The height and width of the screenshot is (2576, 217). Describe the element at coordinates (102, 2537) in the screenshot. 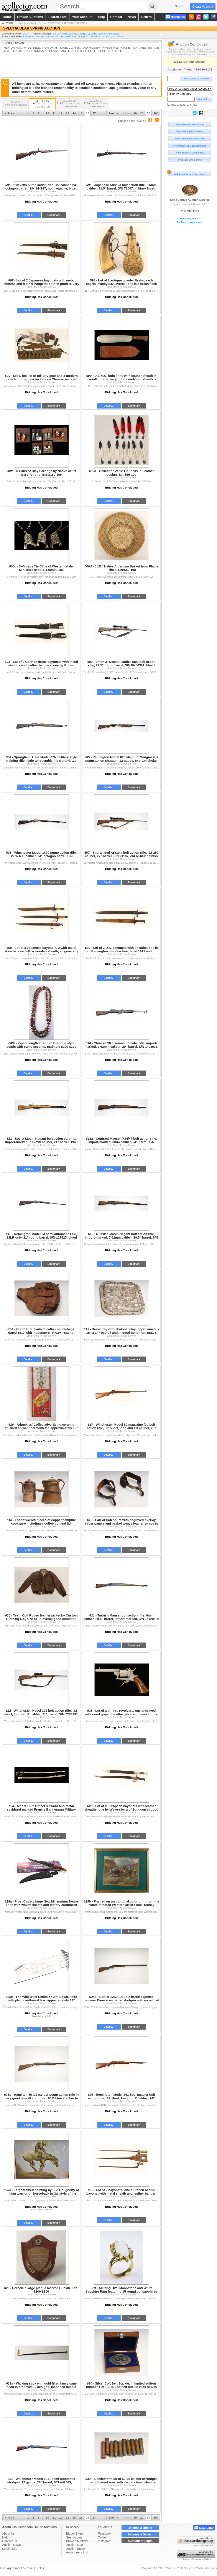

I see `Twitter` at that location.